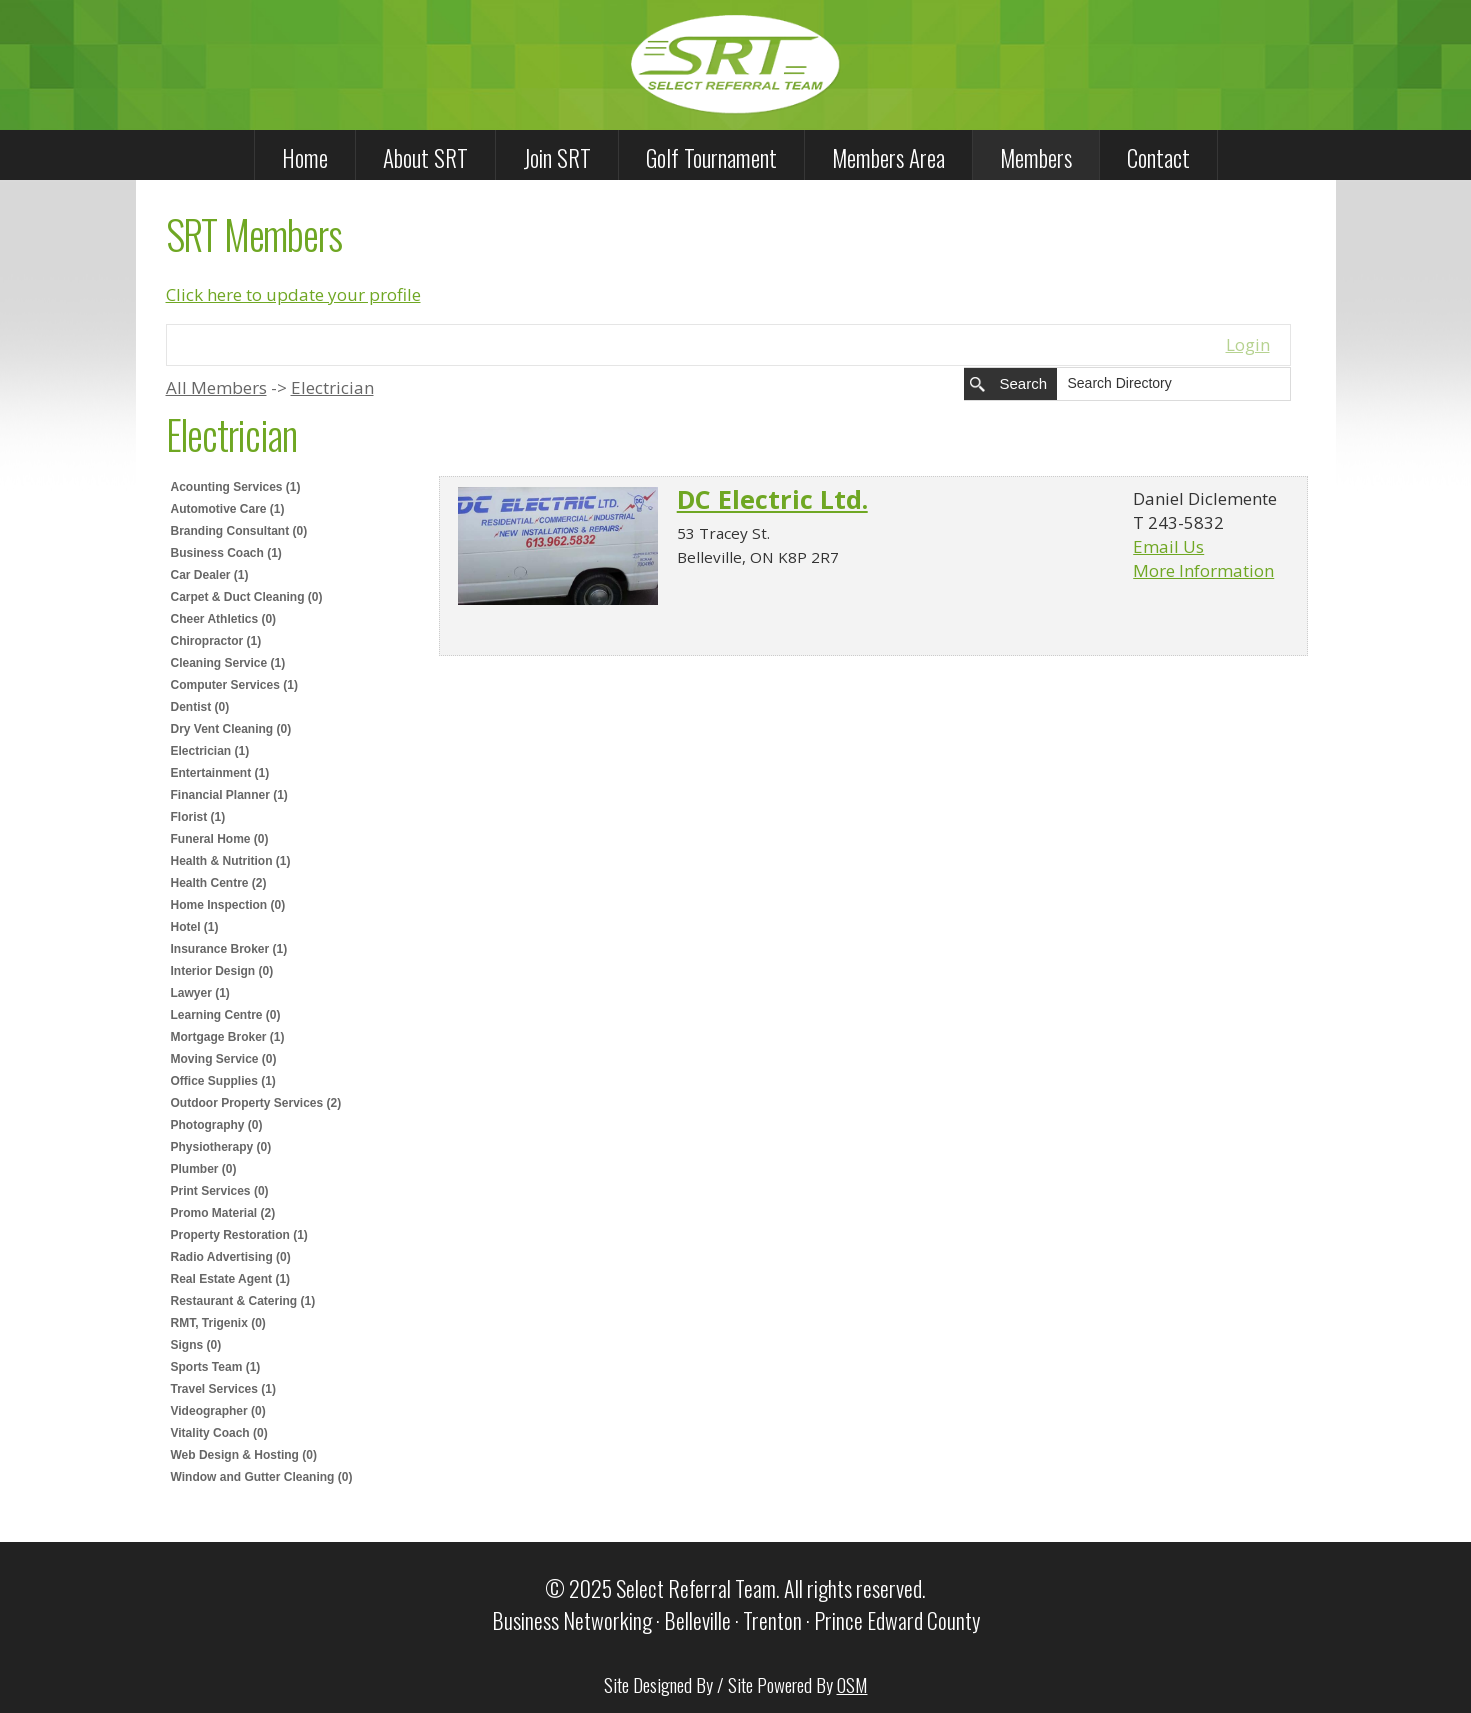  What do you see at coordinates (244, 1455) in the screenshot?
I see `Web Design & Hosting (0)` at bounding box center [244, 1455].